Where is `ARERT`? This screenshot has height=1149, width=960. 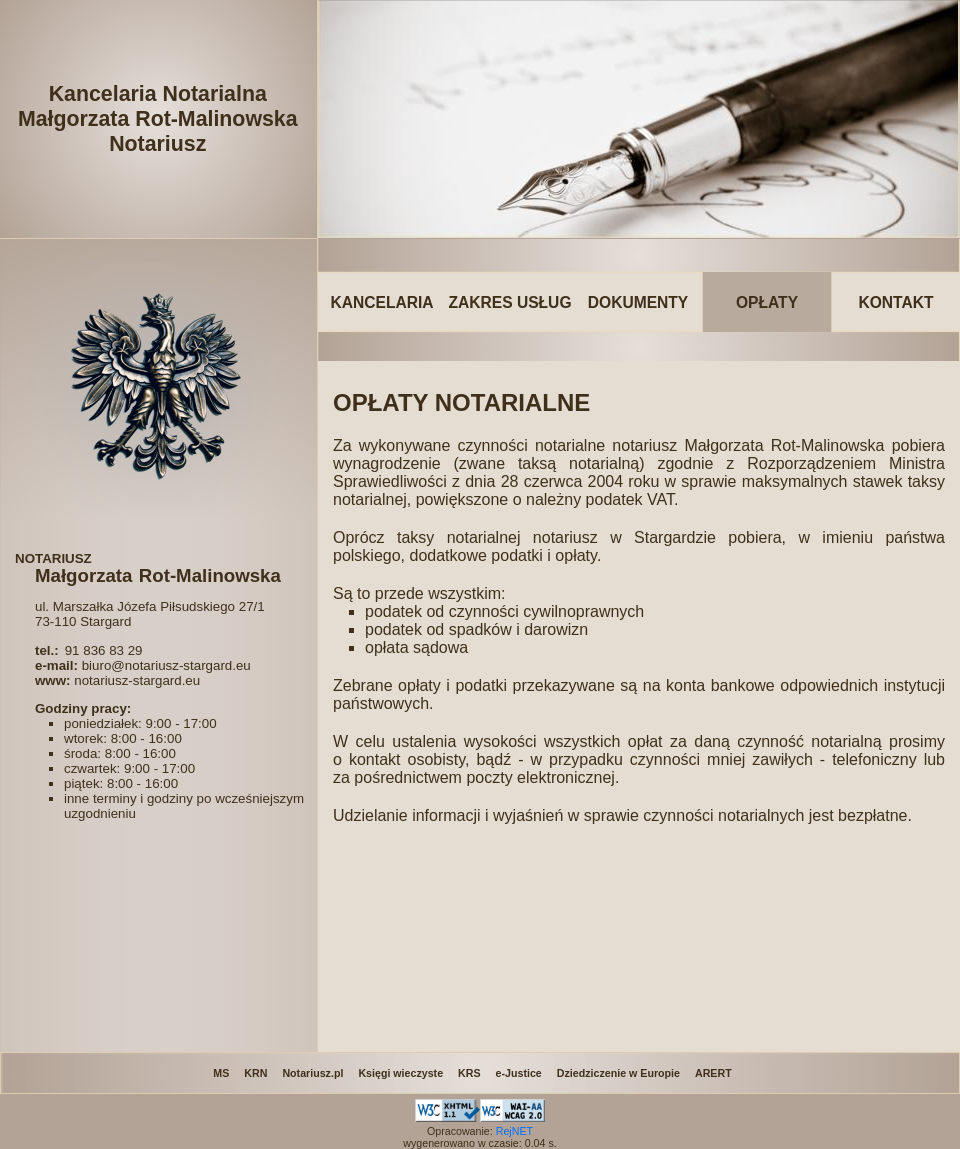 ARERT is located at coordinates (713, 1073).